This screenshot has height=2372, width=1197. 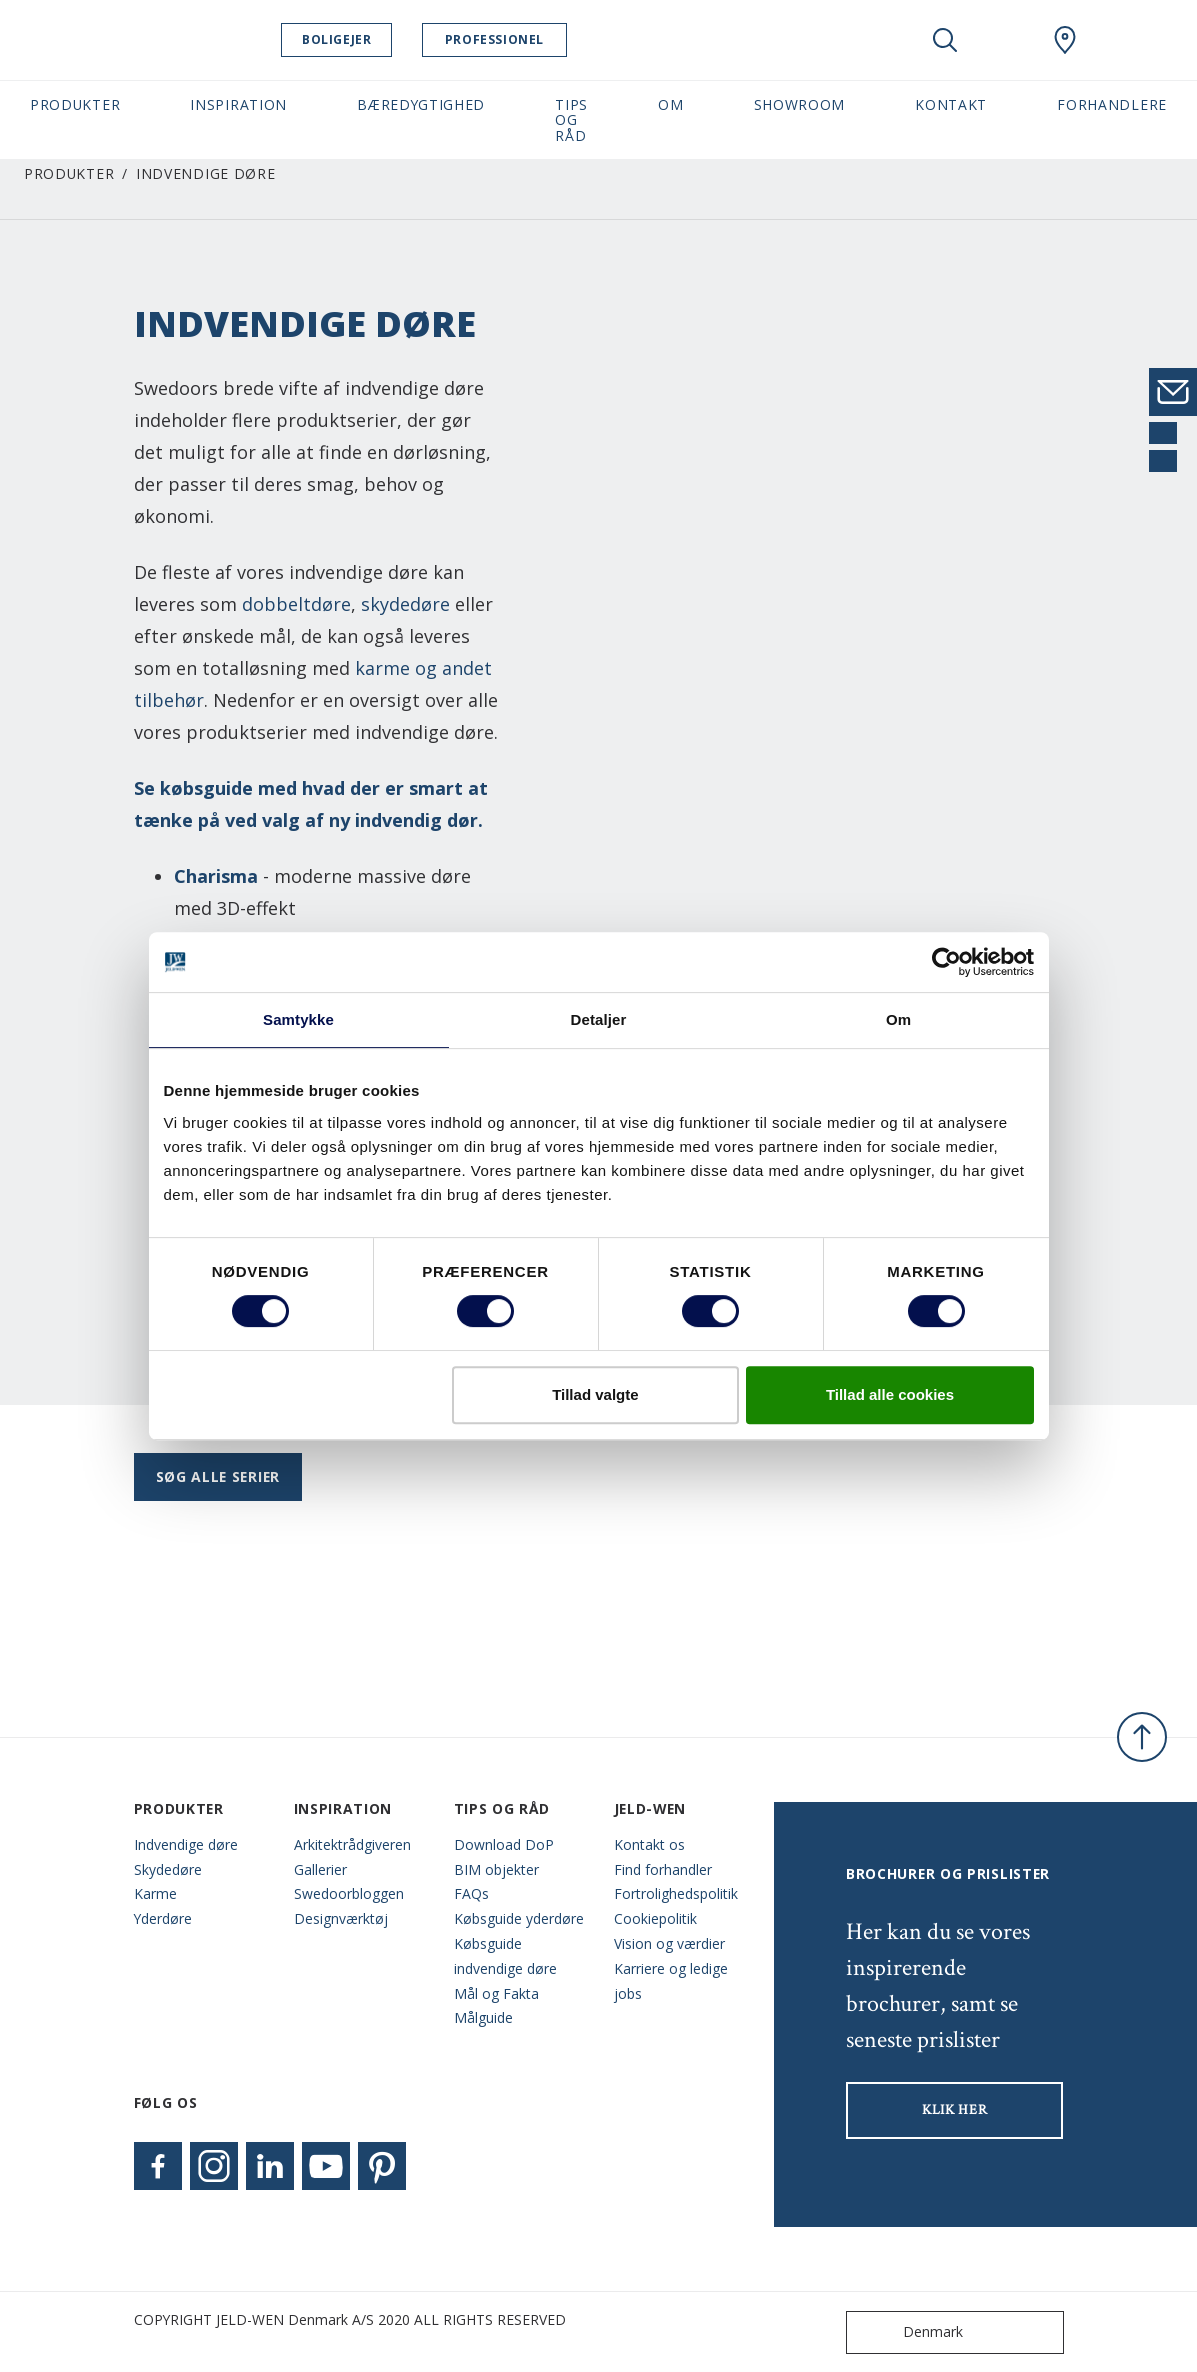 What do you see at coordinates (296, 604) in the screenshot?
I see `dobbeltdøre` at bounding box center [296, 604].